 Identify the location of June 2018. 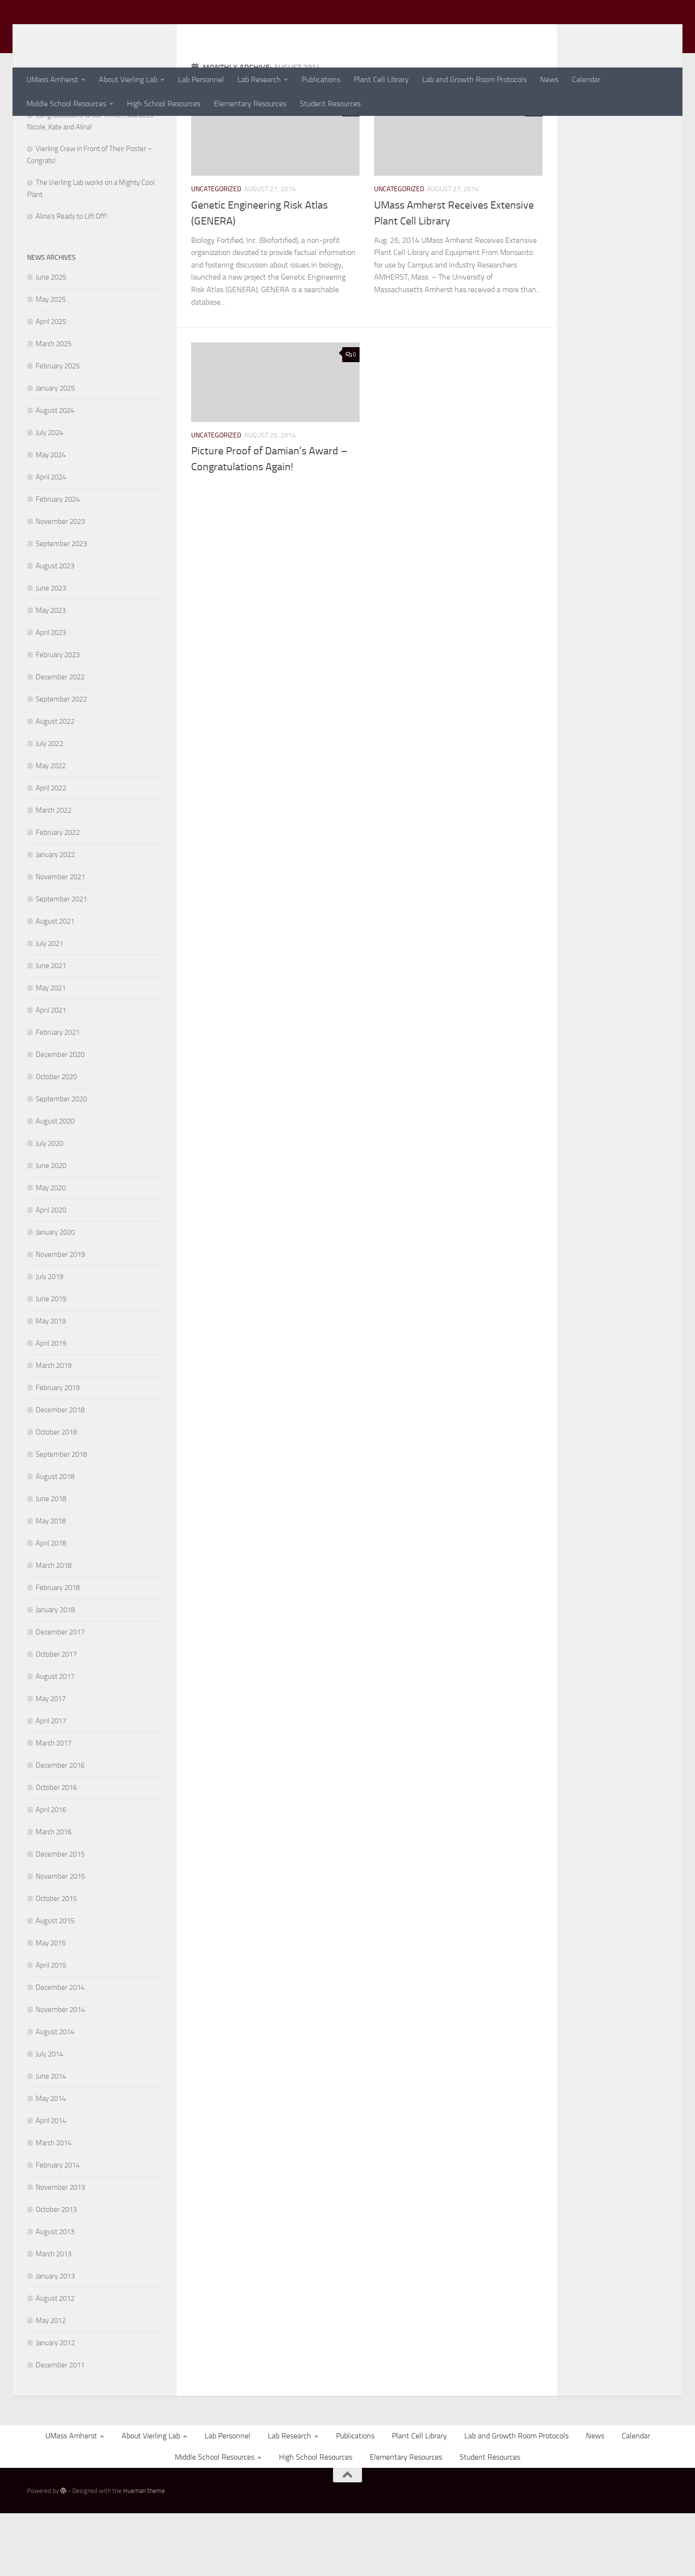
(51, 1561).